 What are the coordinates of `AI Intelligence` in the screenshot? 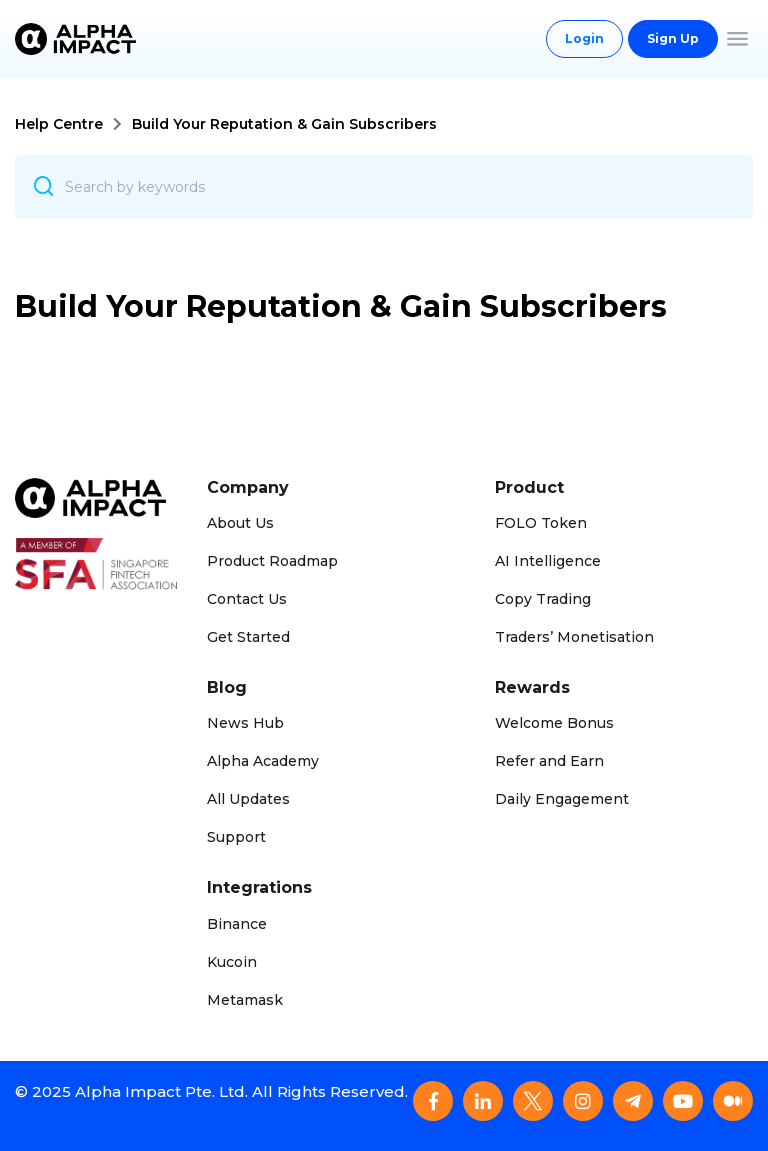 It's located at (548, 561).